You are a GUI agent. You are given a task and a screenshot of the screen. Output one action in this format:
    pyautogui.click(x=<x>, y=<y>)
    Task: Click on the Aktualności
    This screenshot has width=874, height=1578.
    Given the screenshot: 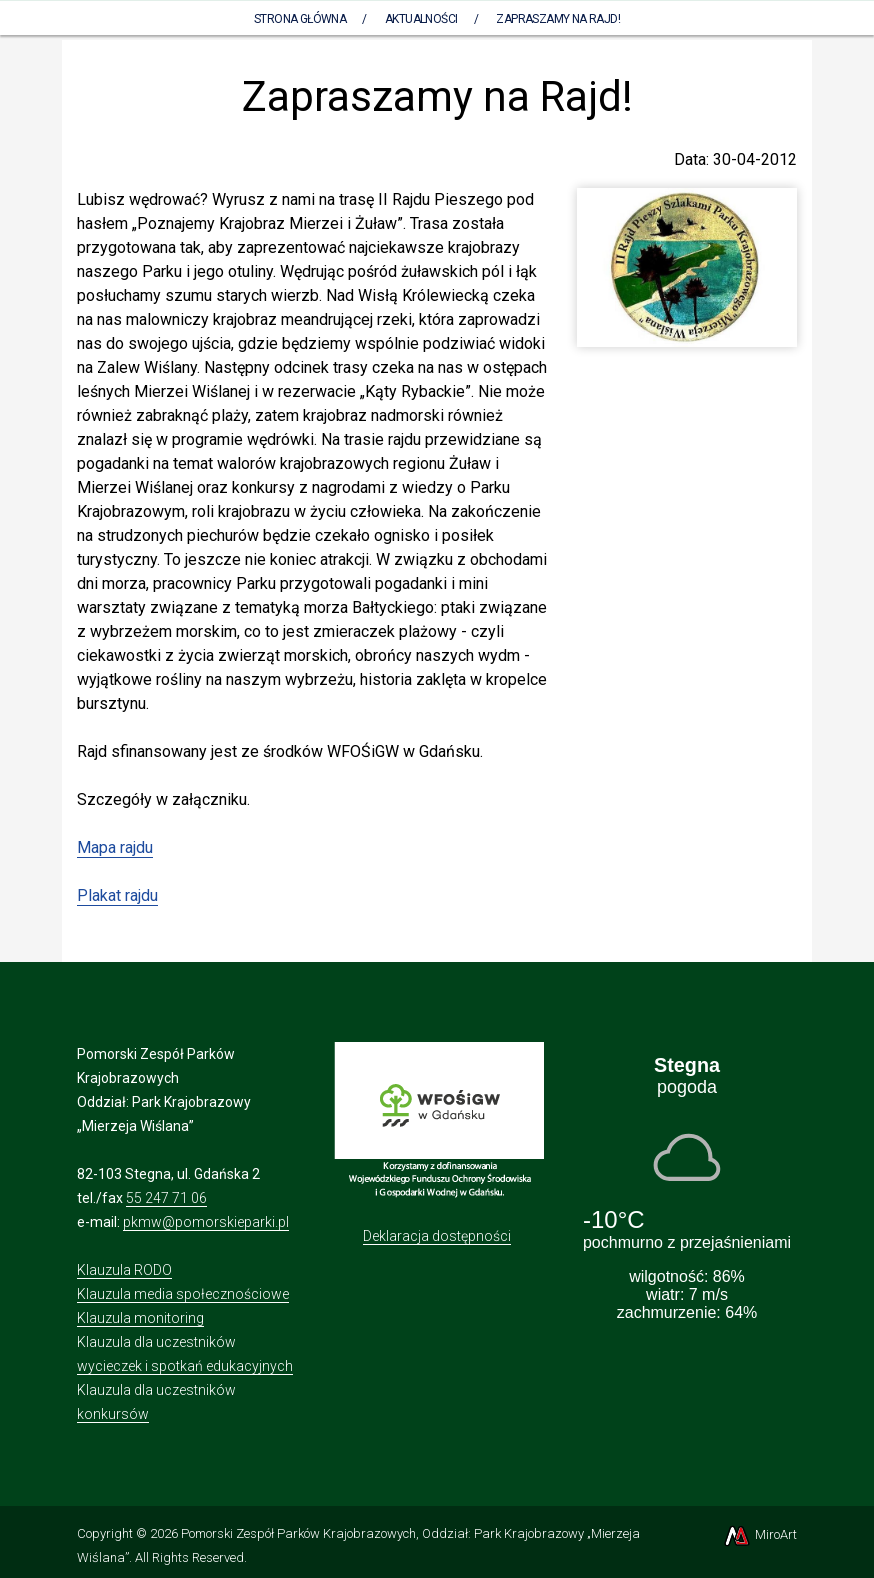 What is the action you would take?
    pyautogui.click(x=421, y=19)
    